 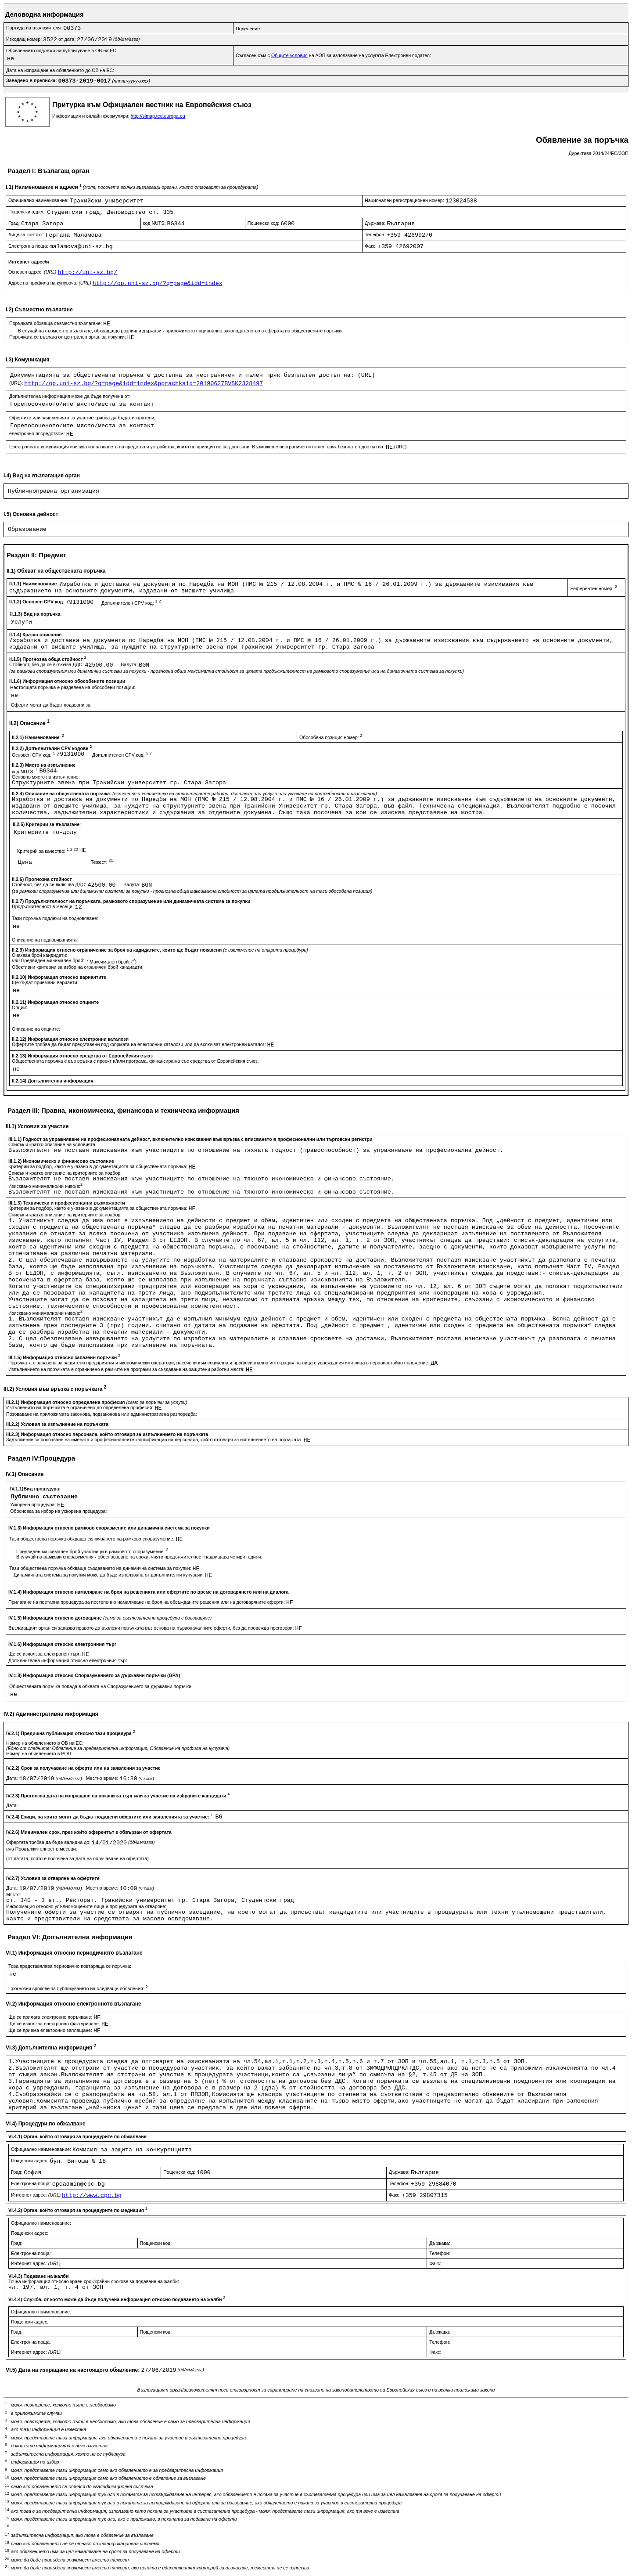 I want to click on Номер на обявлението в РОП:, so click(x=39, y=1753).